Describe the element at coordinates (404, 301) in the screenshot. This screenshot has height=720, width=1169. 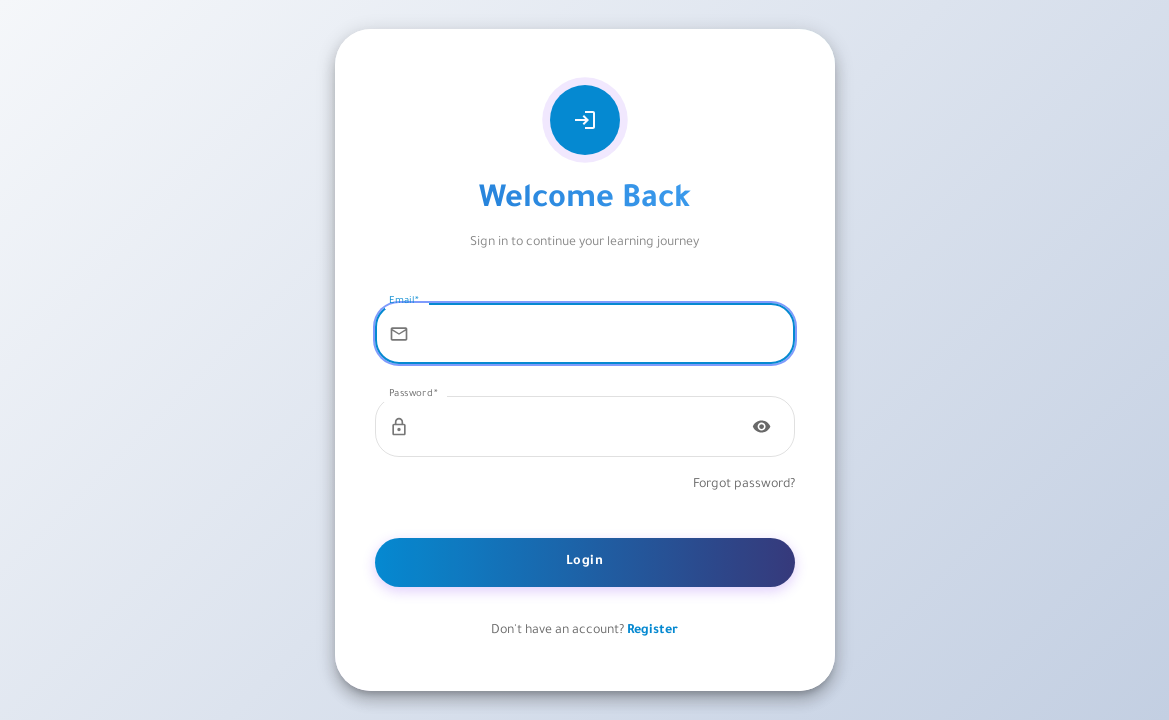
I see `Email` at that location.